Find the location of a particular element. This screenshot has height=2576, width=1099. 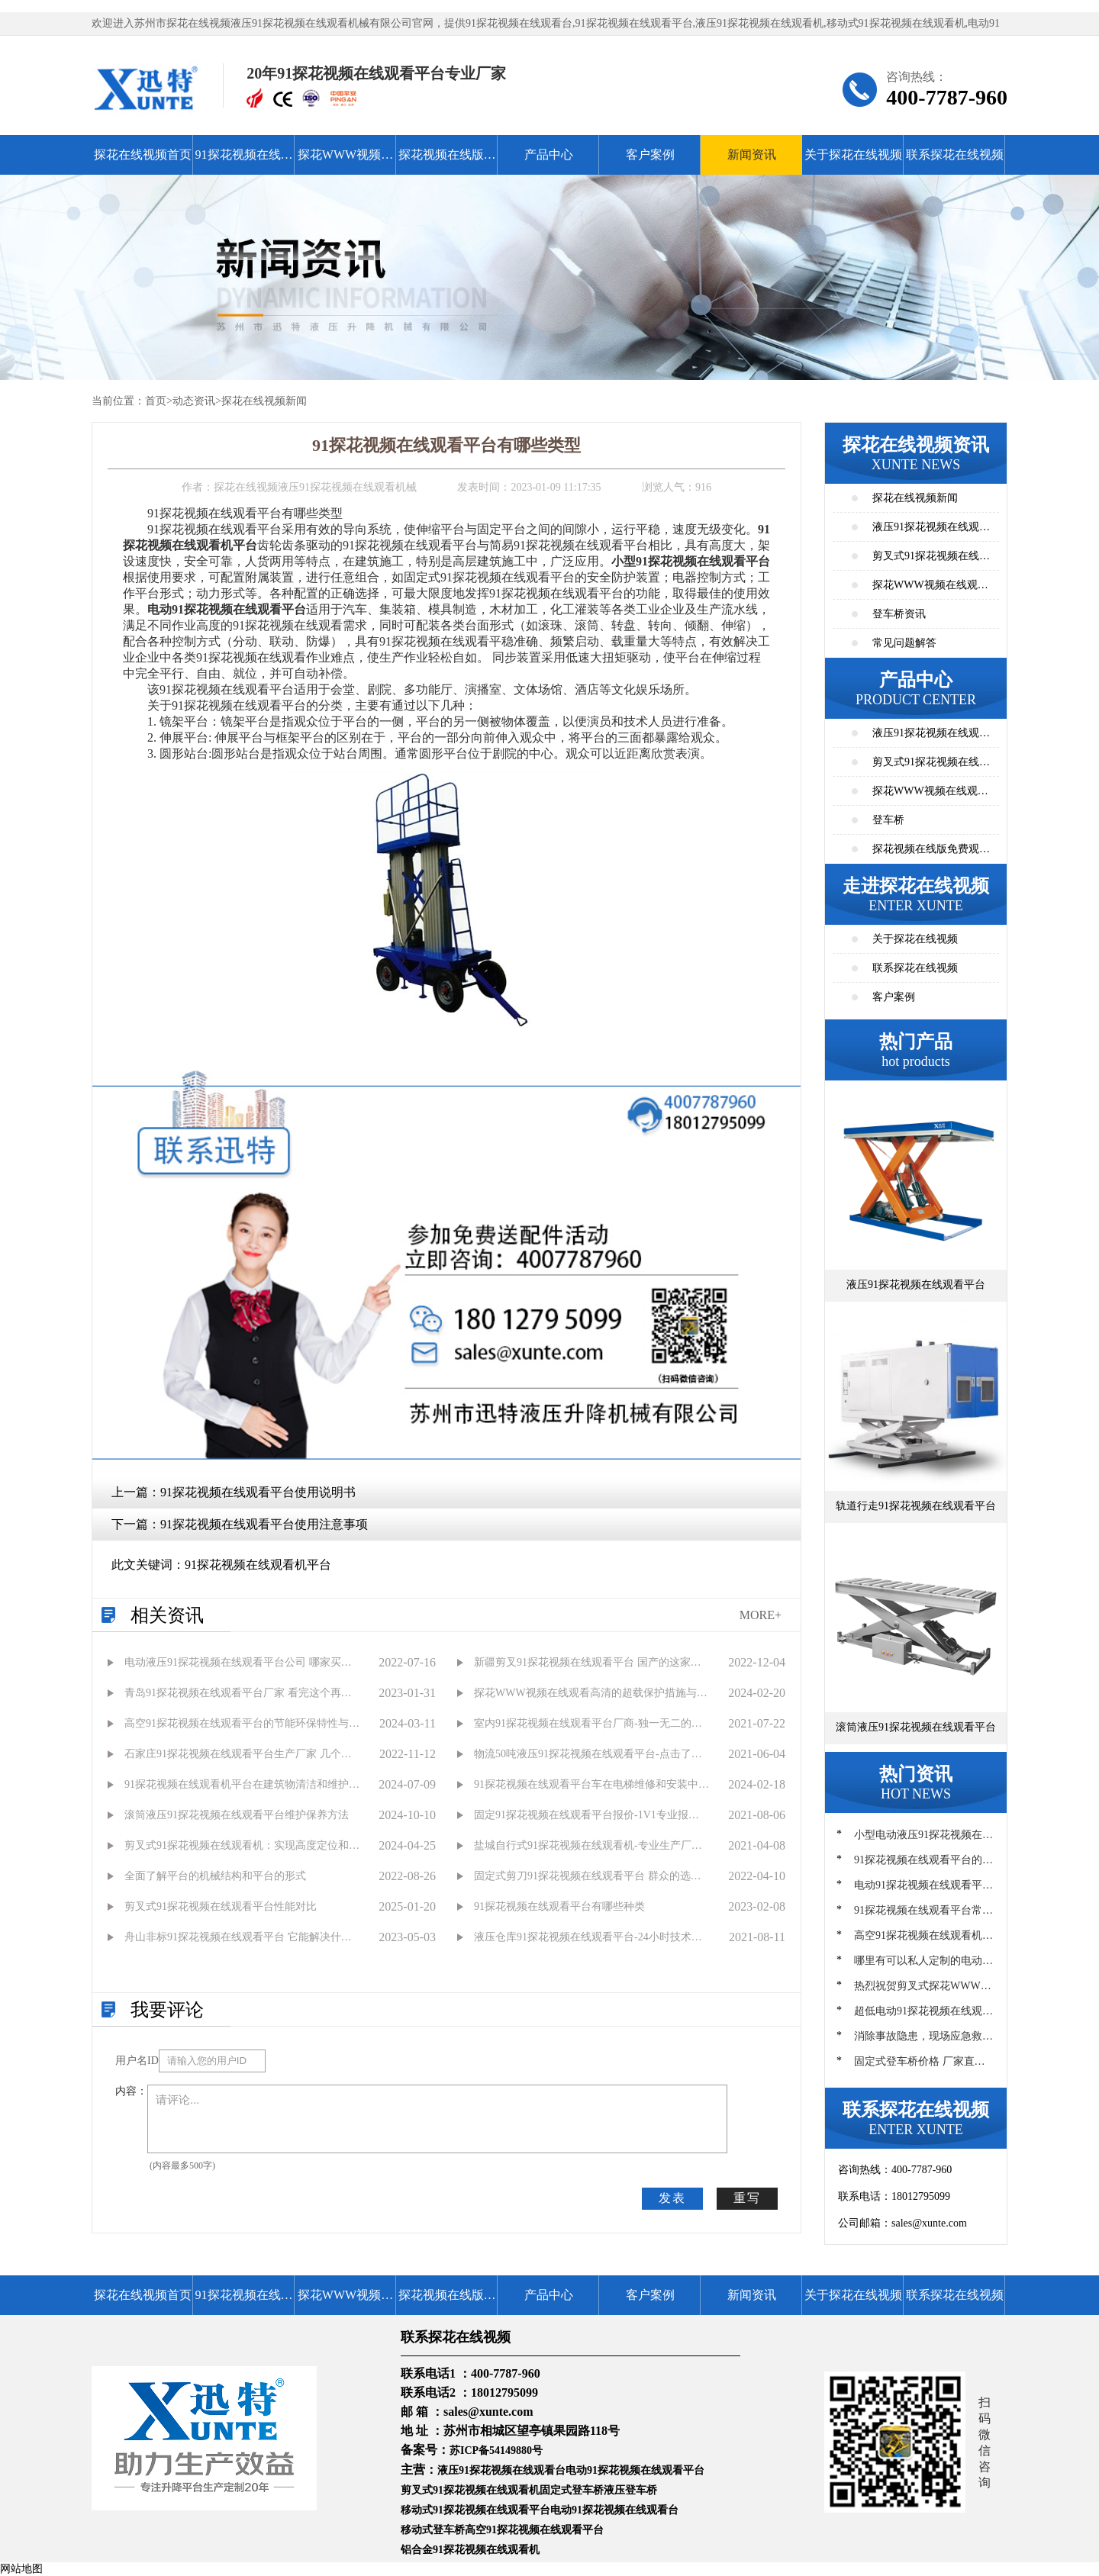

剪叉式91探花视频在线观看机 is located at coordinates (470, 2490).